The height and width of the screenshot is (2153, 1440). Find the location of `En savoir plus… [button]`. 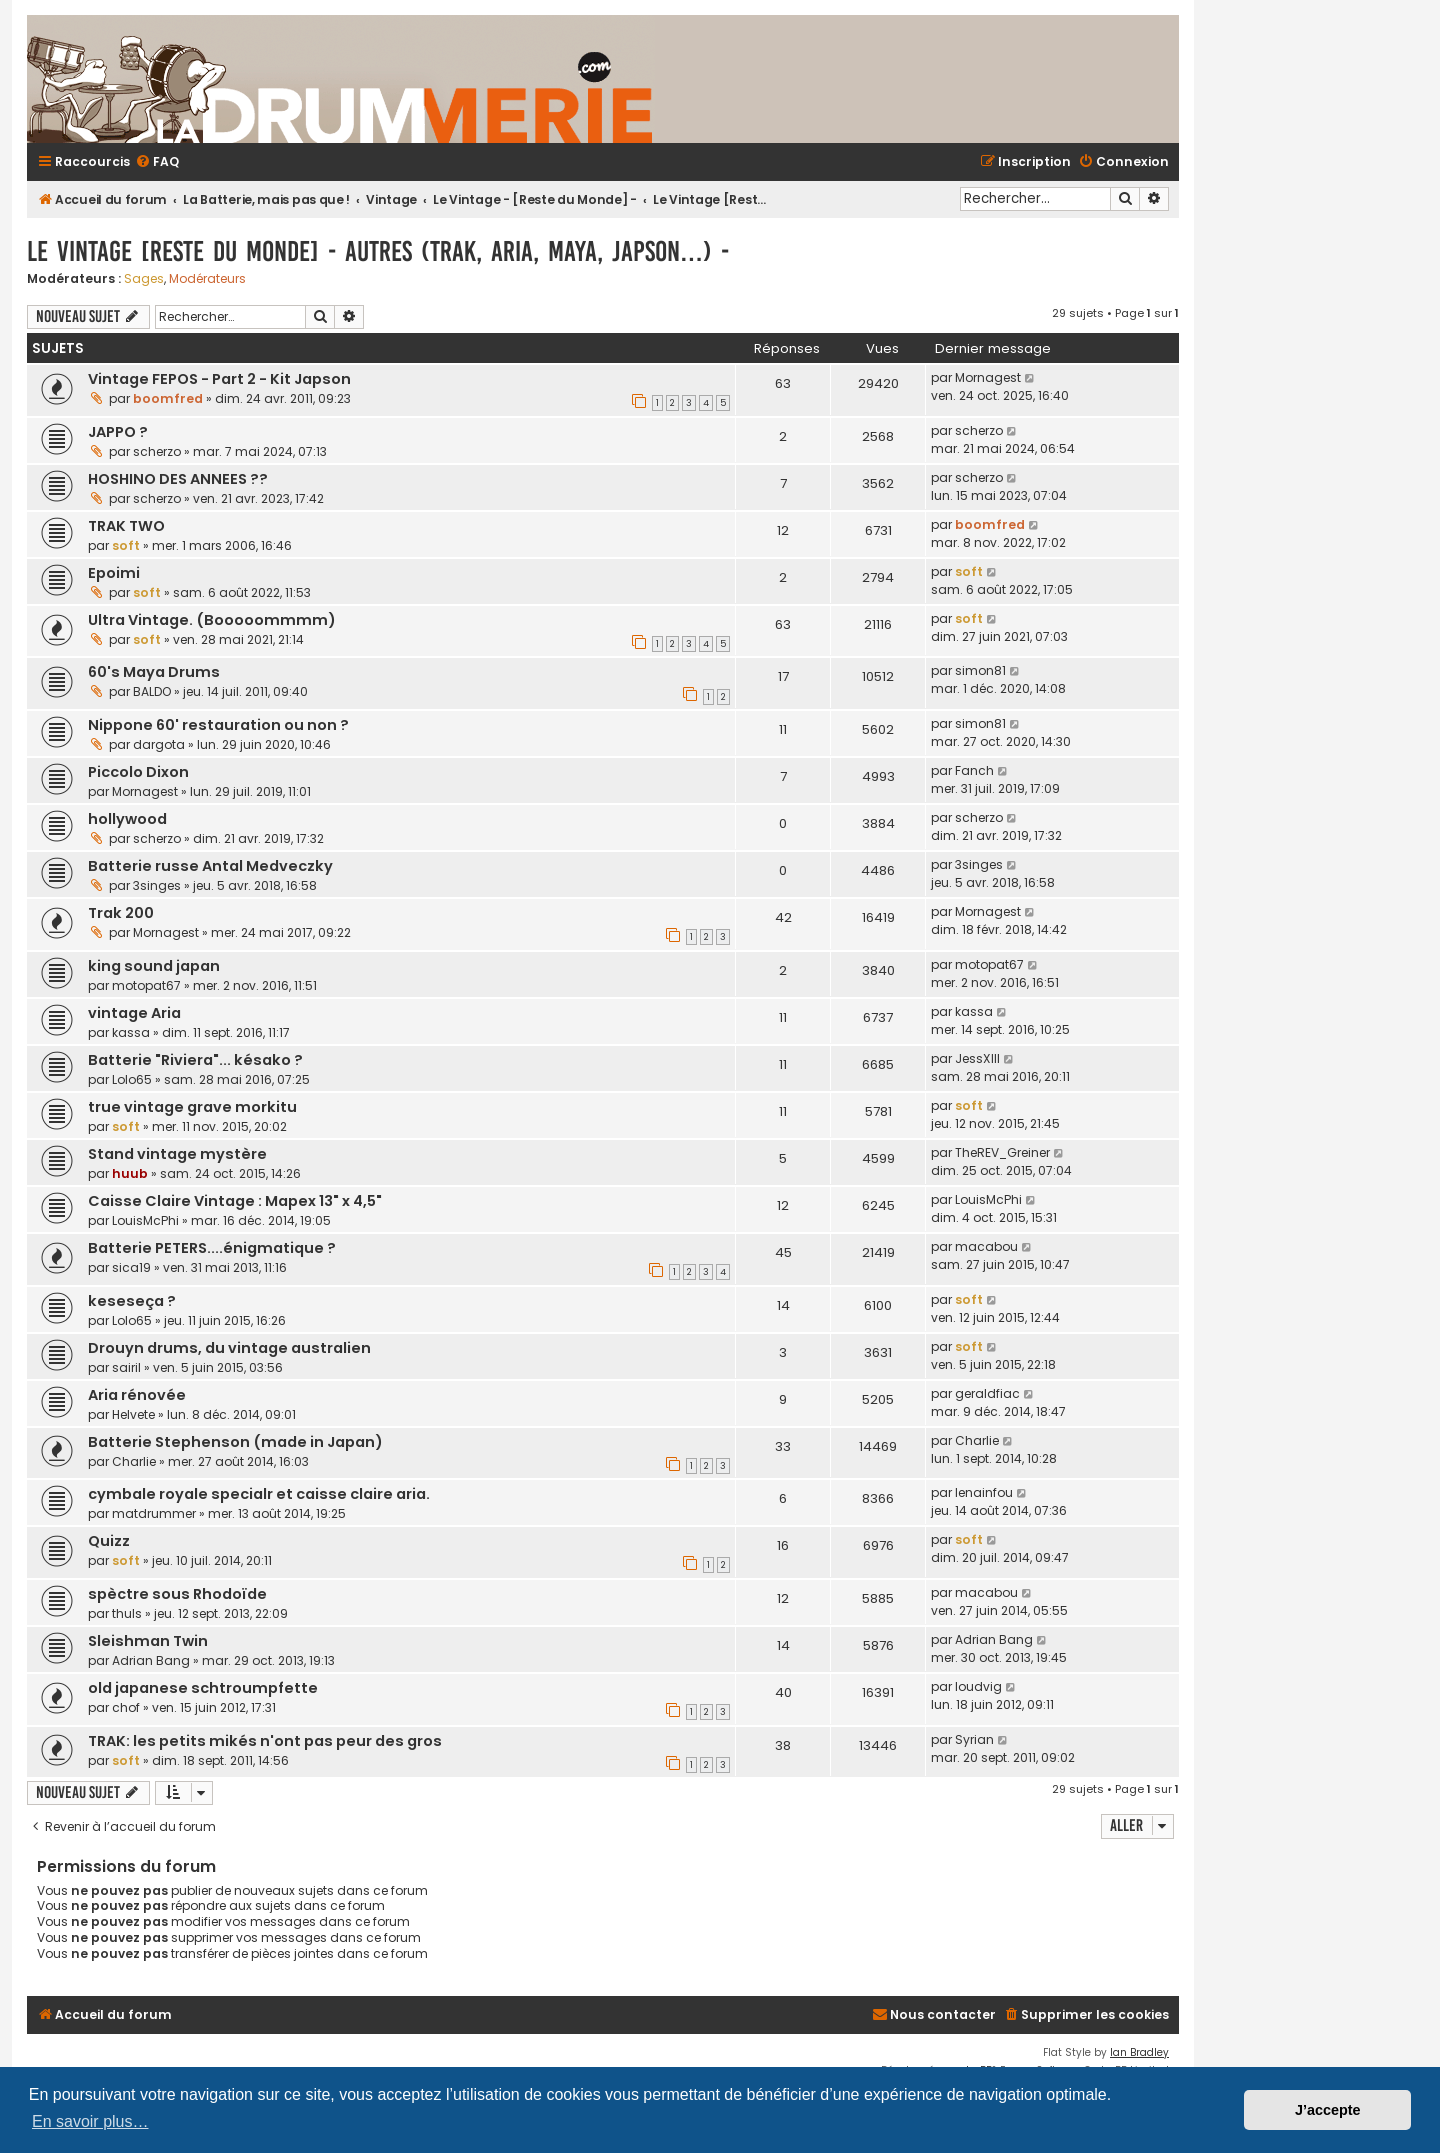

En savoir plus… [button] is located at coordinates (90, 2121).